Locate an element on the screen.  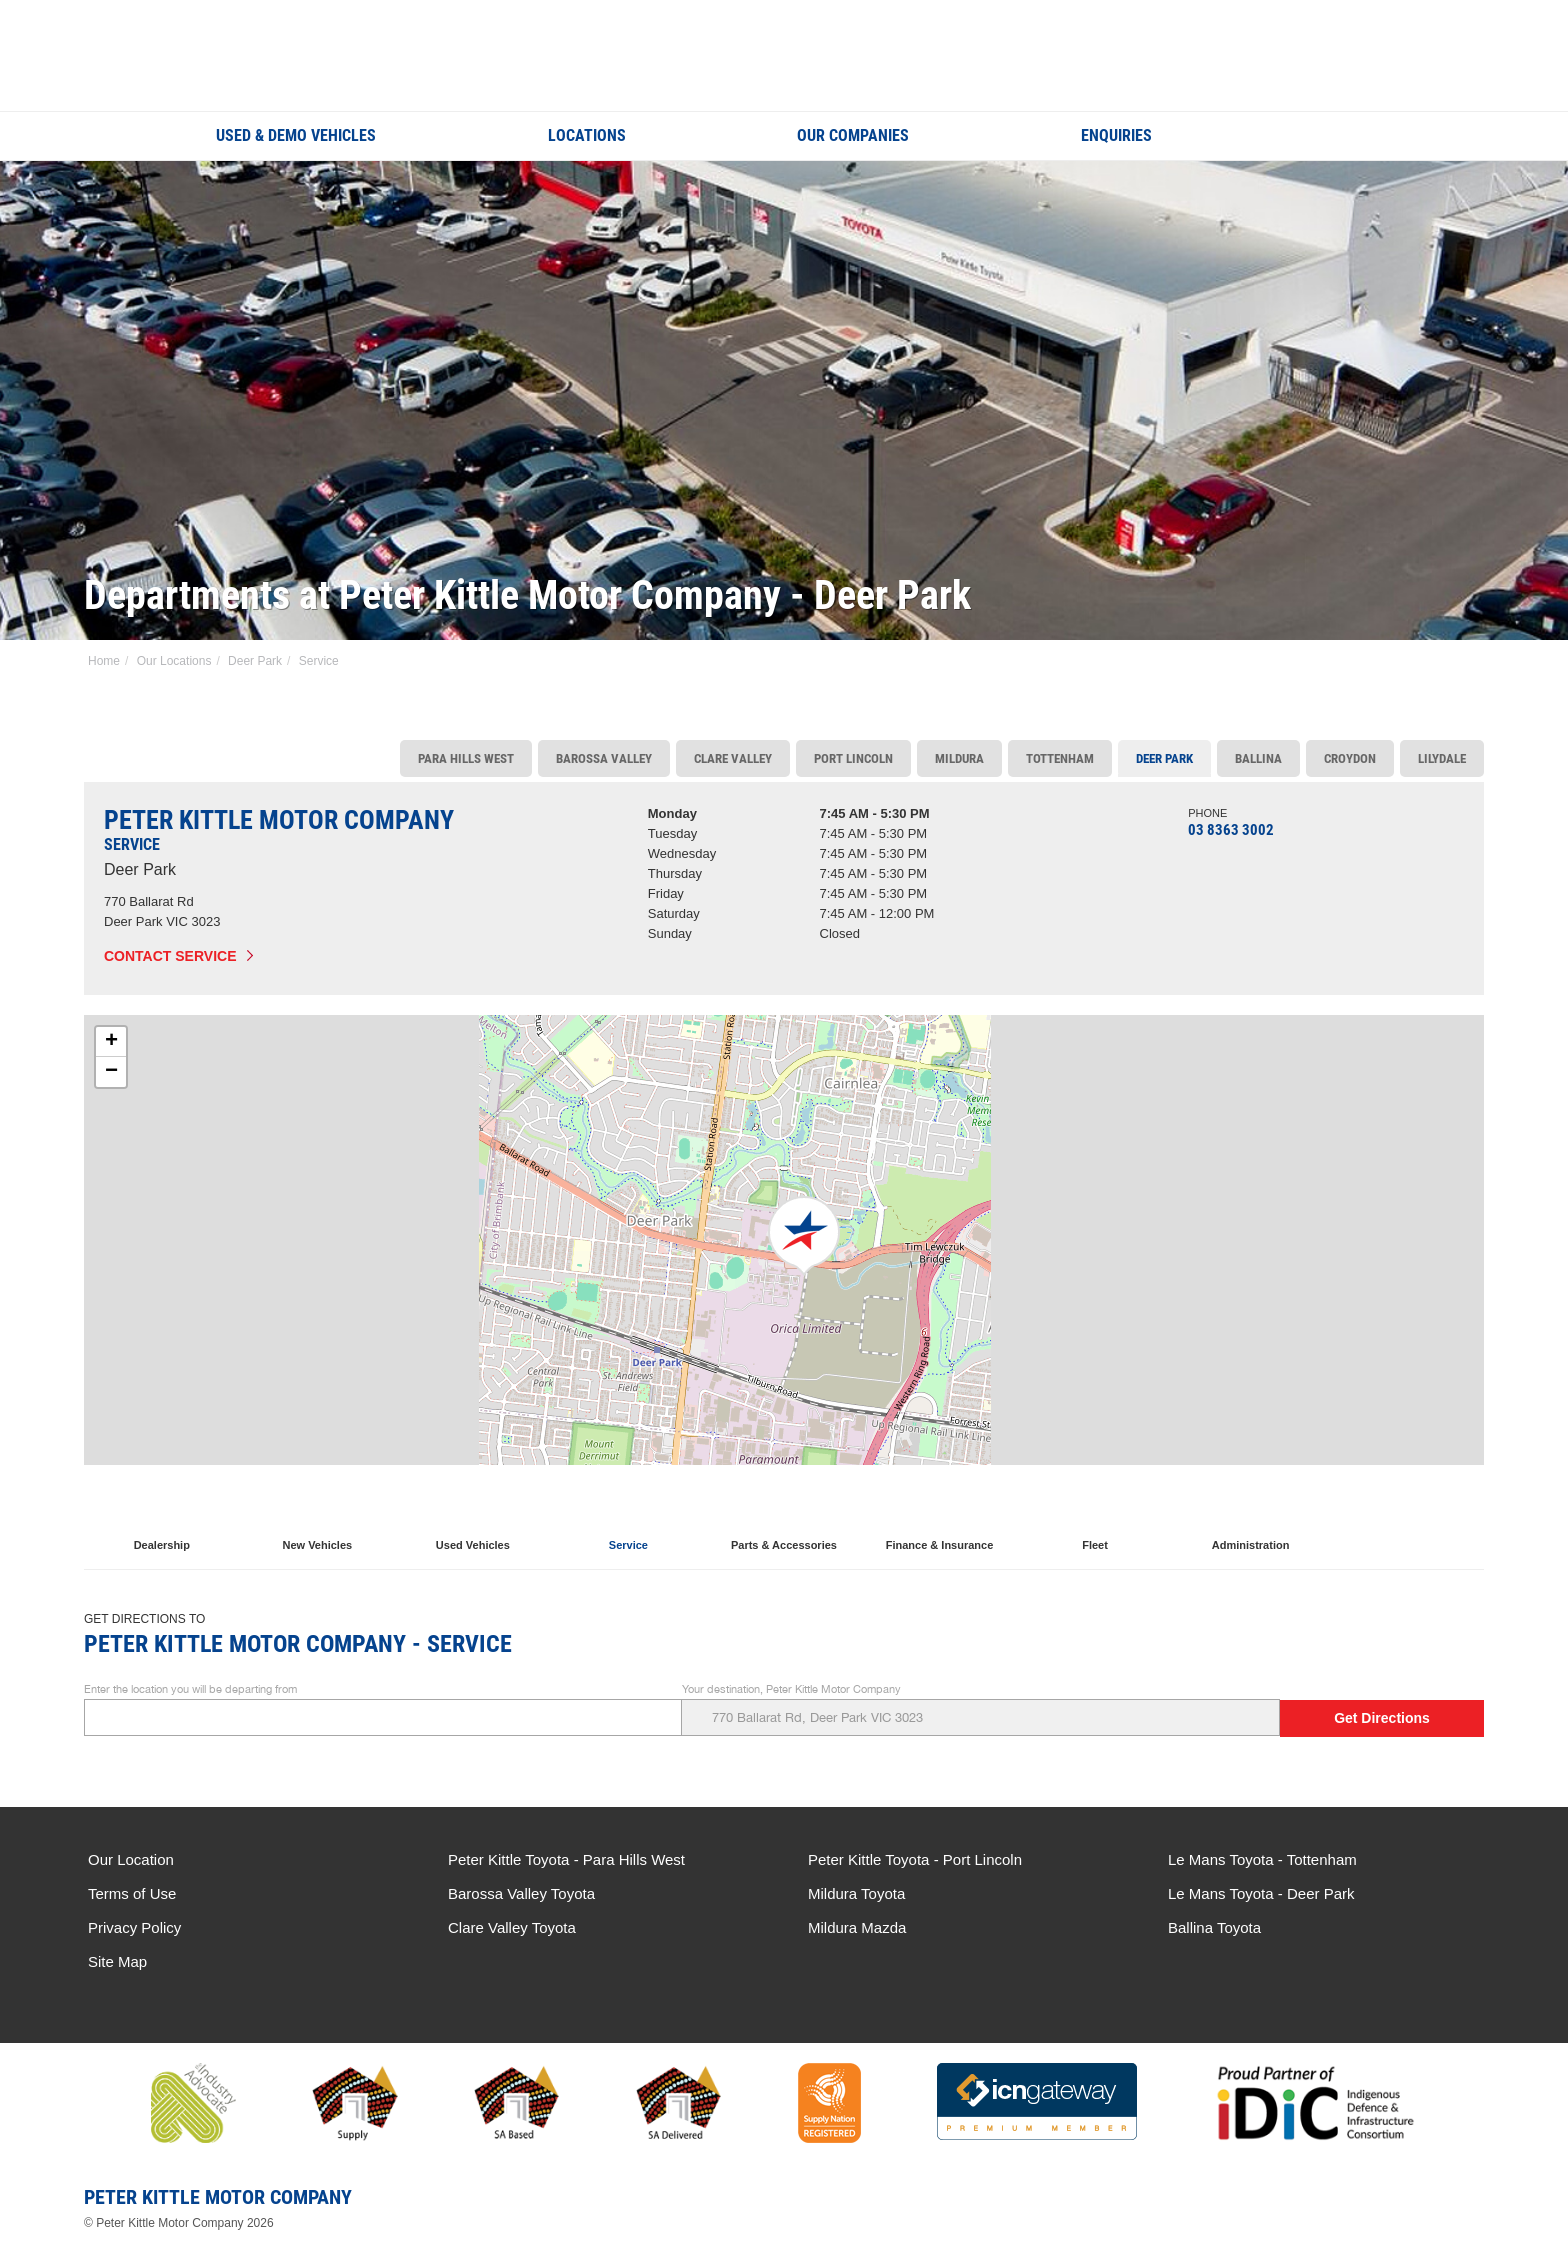
Para Hills West is located at coordinates (466, 758).